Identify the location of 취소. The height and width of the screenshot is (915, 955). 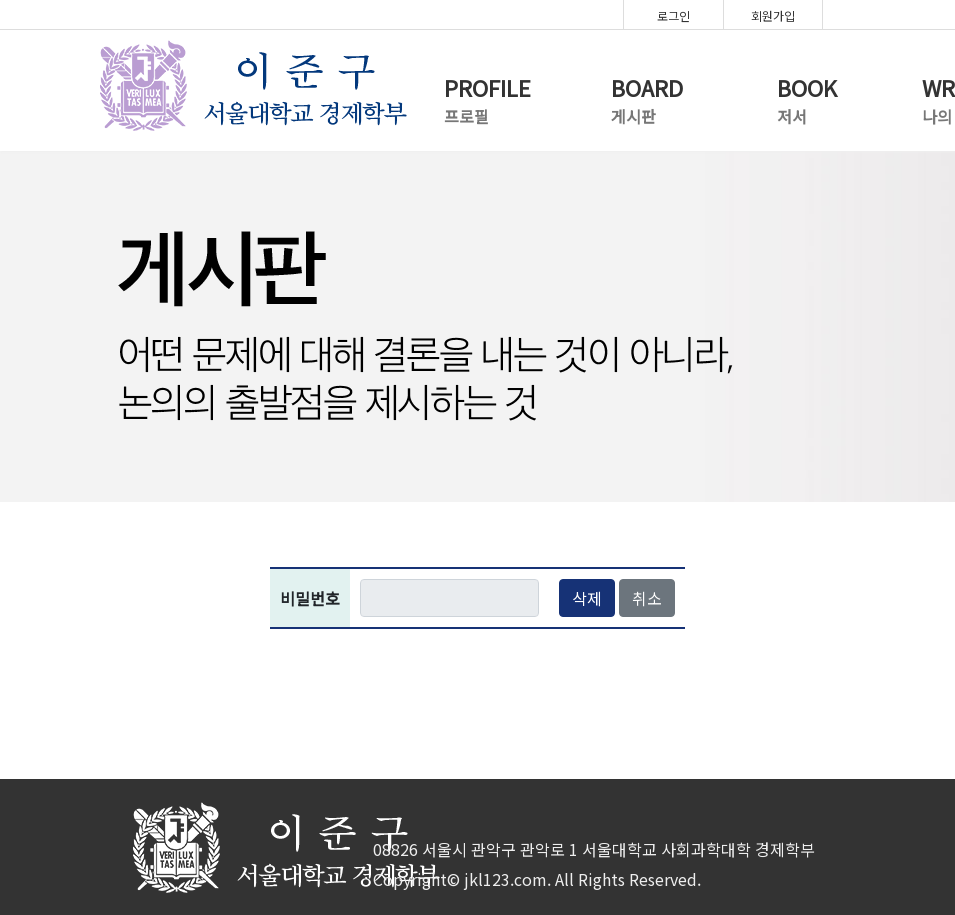
(647, 598).